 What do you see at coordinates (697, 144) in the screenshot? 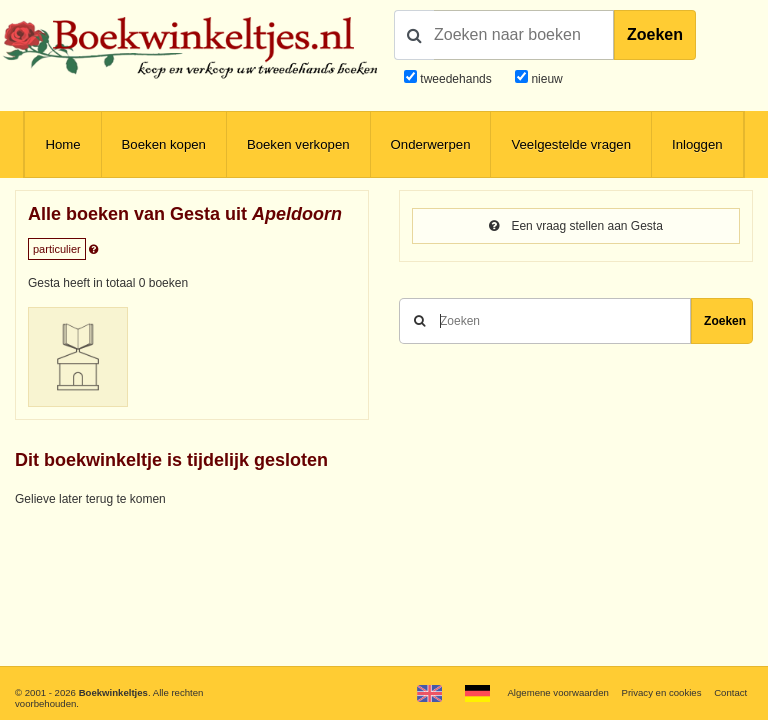
I see `Inloggen` at bounding box center [697, 144].